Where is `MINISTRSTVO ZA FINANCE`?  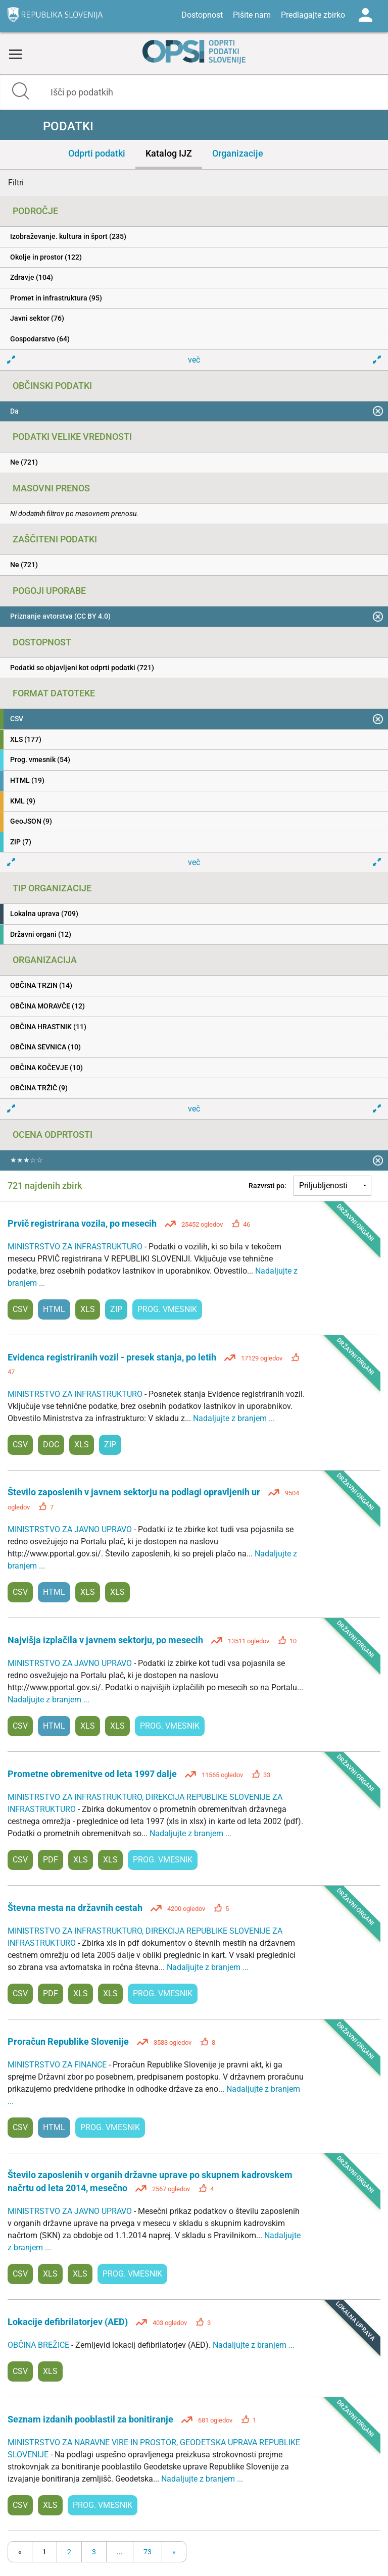 MINISTRSTVO ZA FINANCE is located at coordinates (58, 2064).